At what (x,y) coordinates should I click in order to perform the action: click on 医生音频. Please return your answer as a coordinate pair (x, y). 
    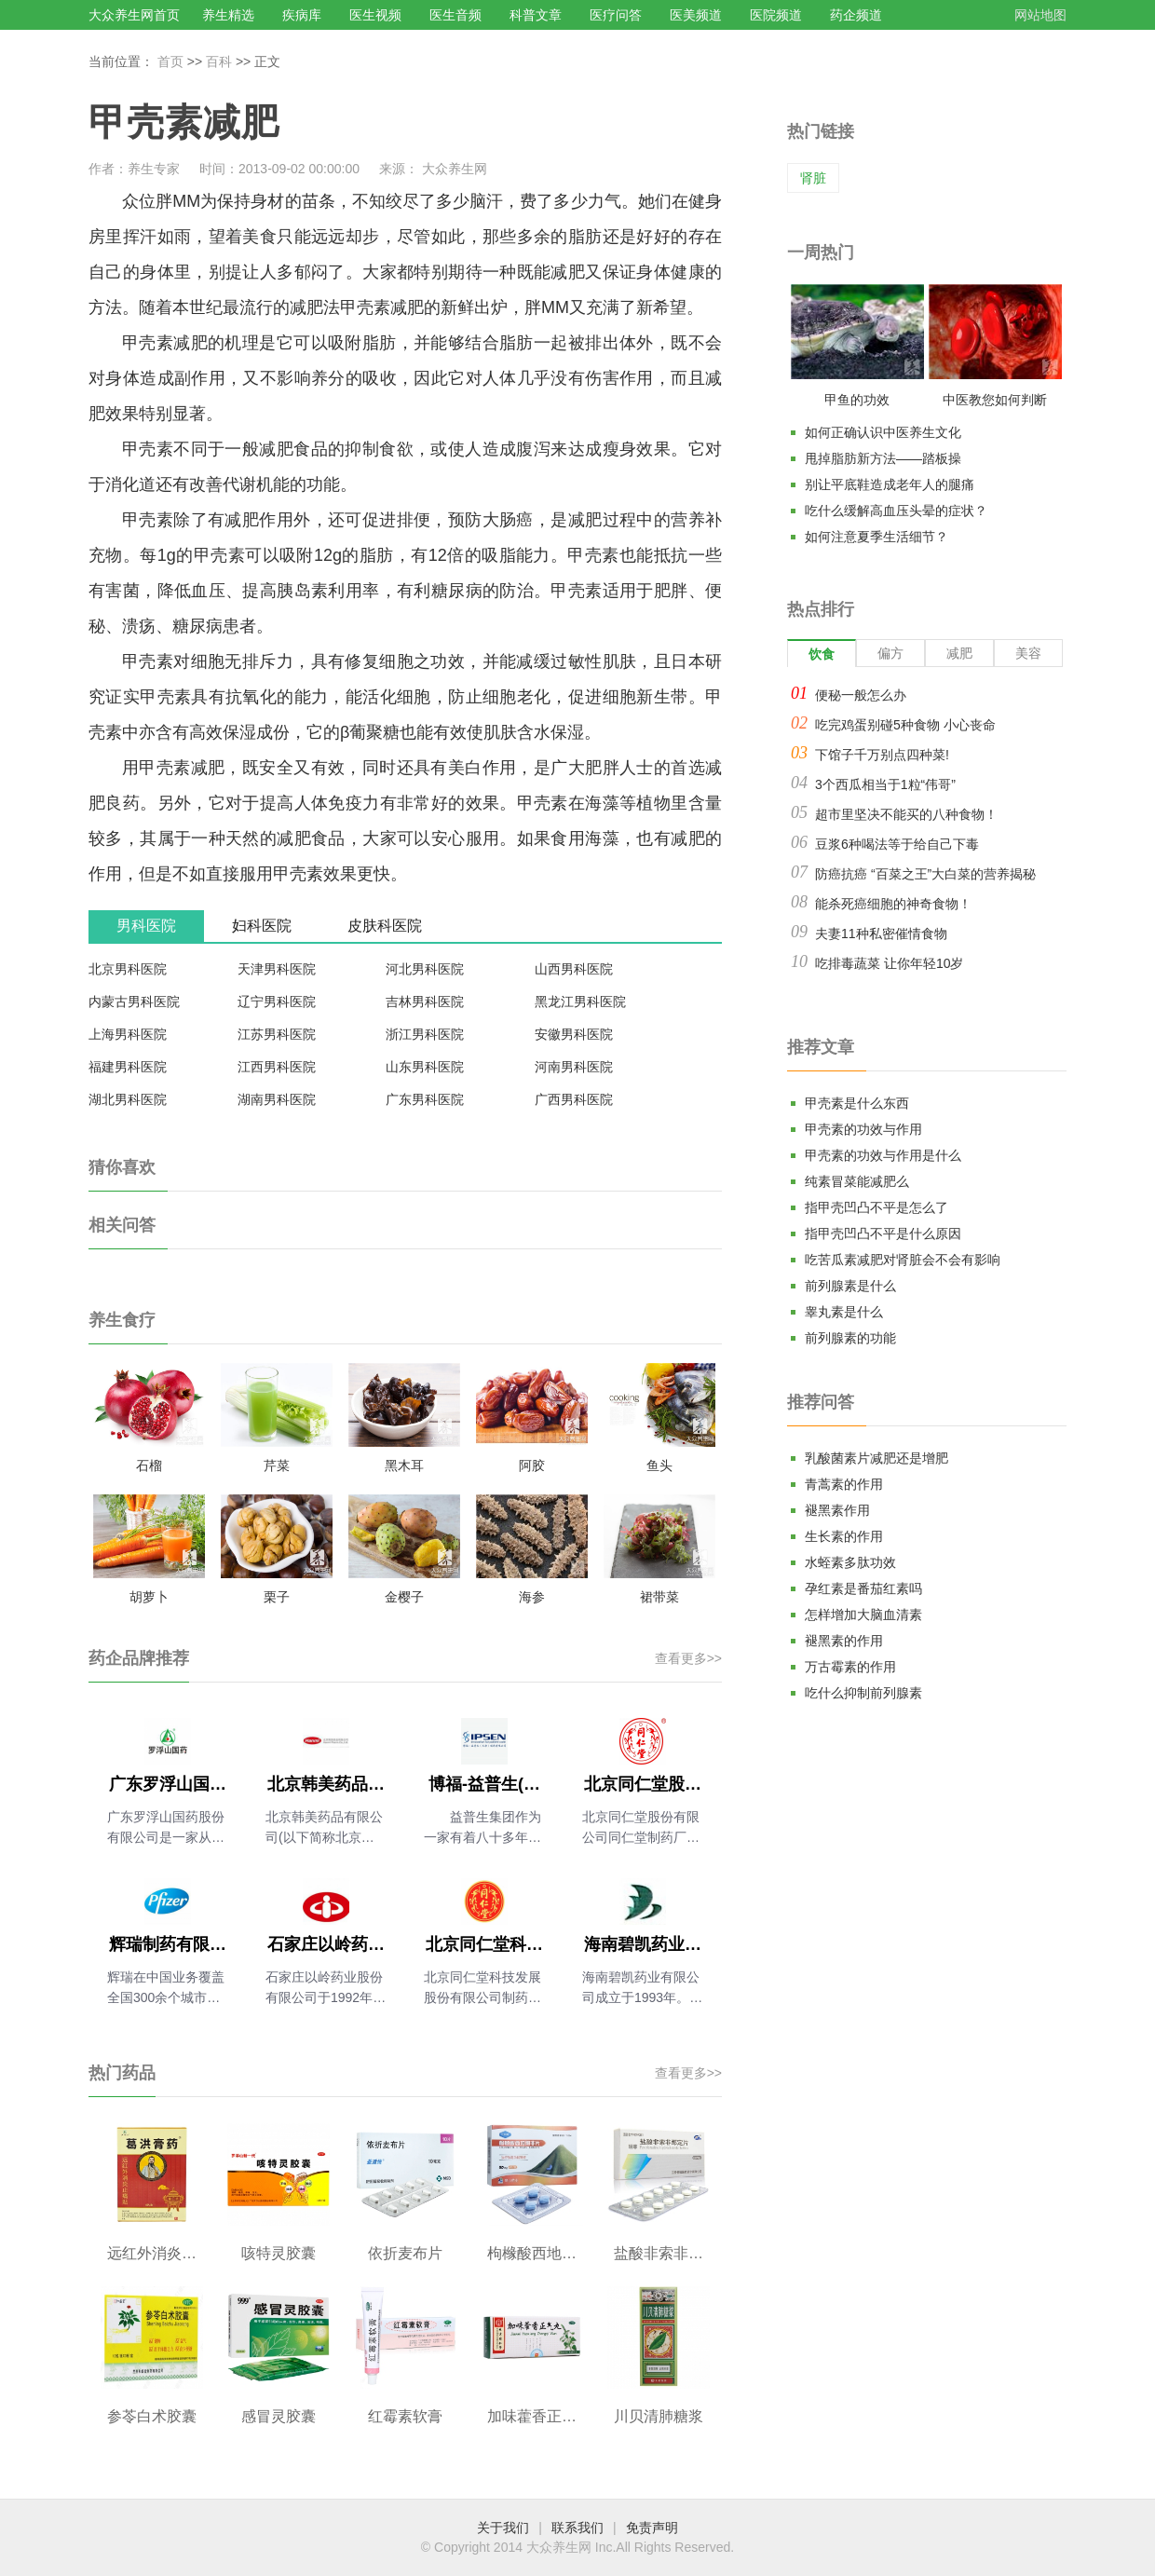
    Looking at the image, I should click on (455, 14).